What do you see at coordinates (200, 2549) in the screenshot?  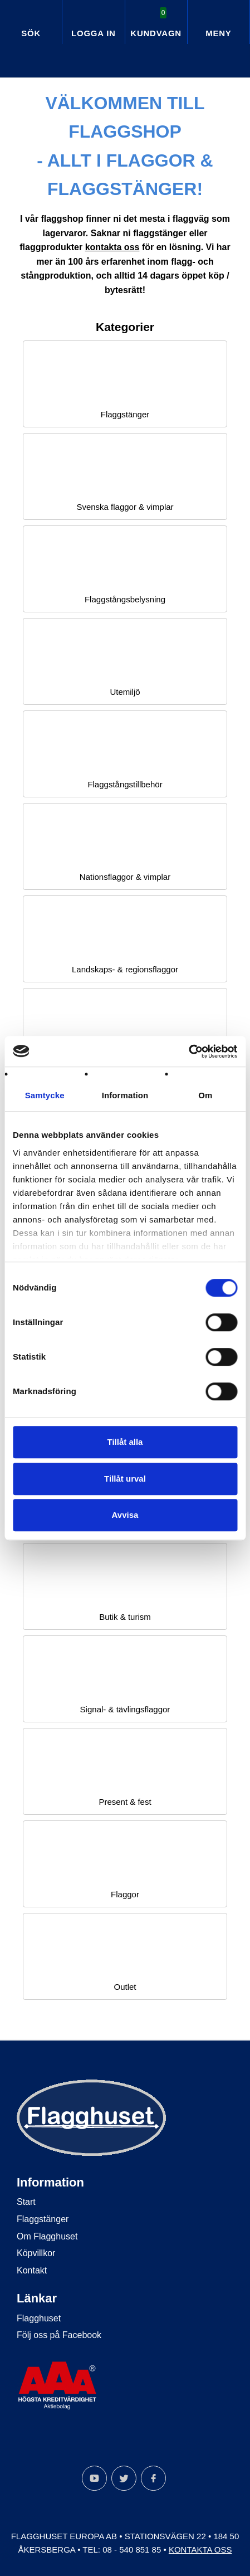 I see `Kontakta oss` at bounding box center [200, 2549].